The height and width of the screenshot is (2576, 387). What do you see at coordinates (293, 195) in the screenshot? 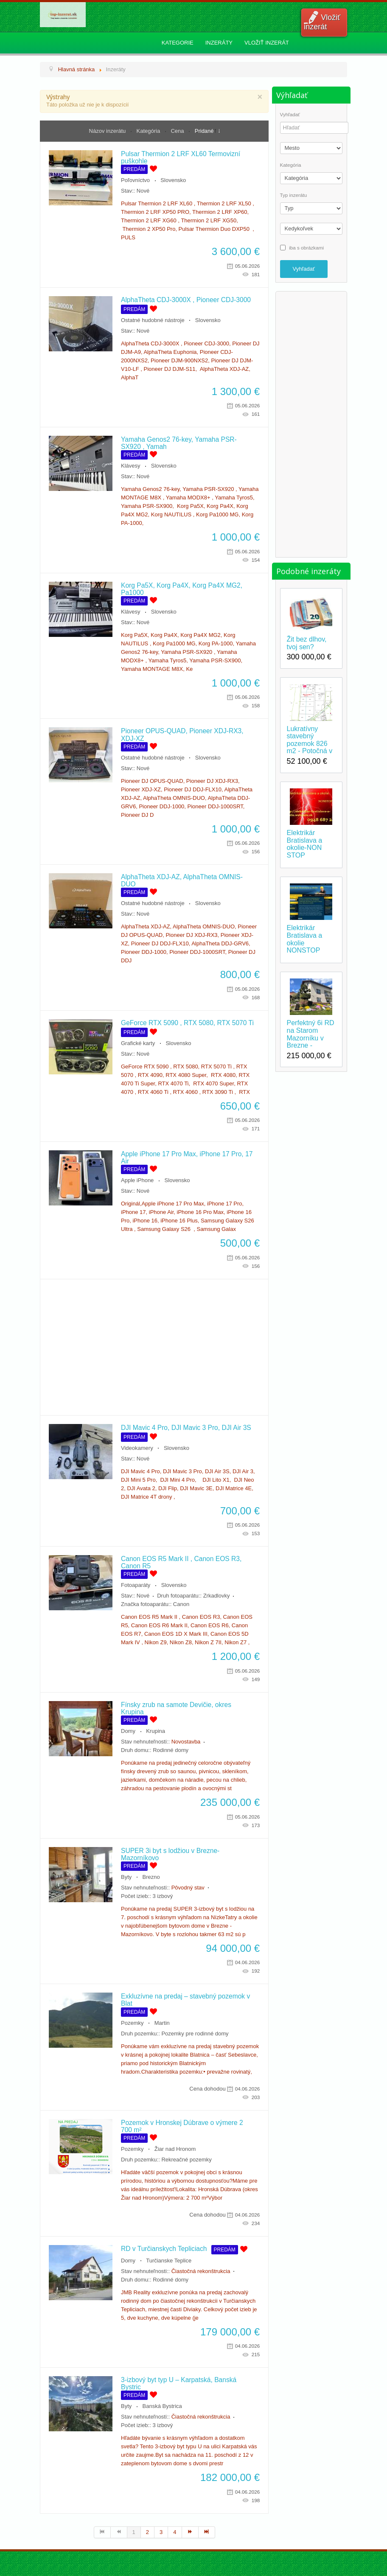
I see `Typ inzerátu` at bounding box center [293, 195].